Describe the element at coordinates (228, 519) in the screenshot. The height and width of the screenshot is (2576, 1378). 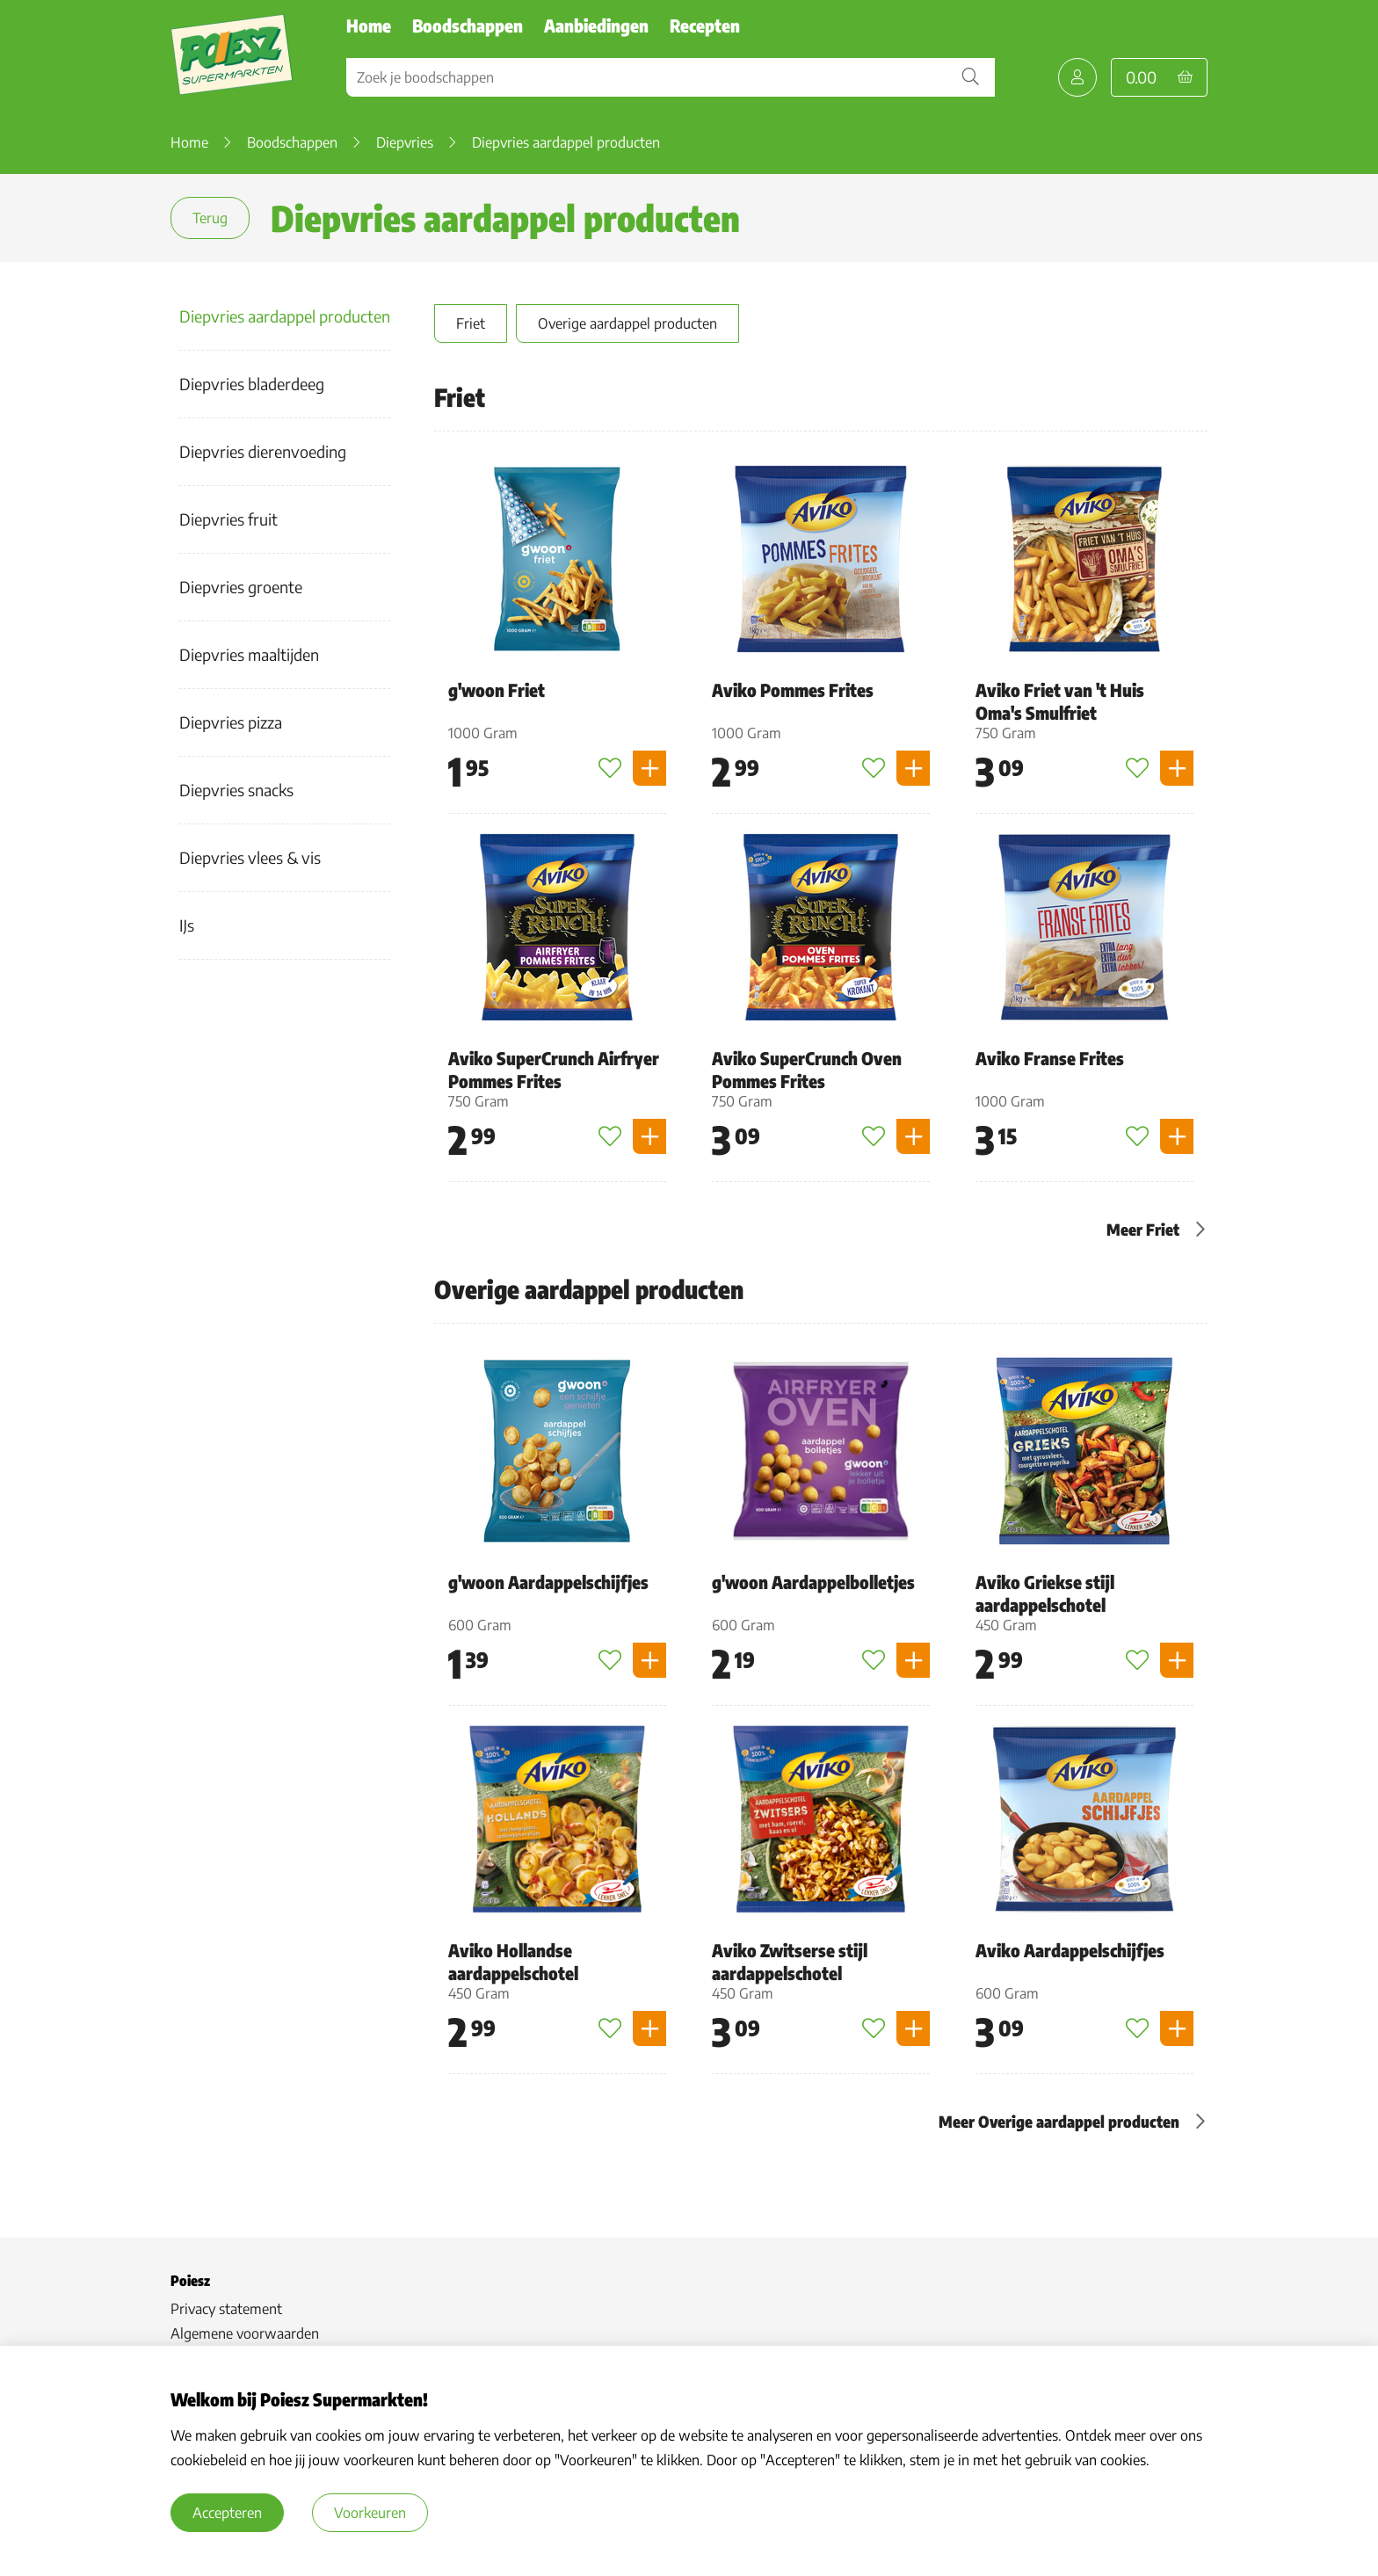
I see `Diepvries fruit` at that location.